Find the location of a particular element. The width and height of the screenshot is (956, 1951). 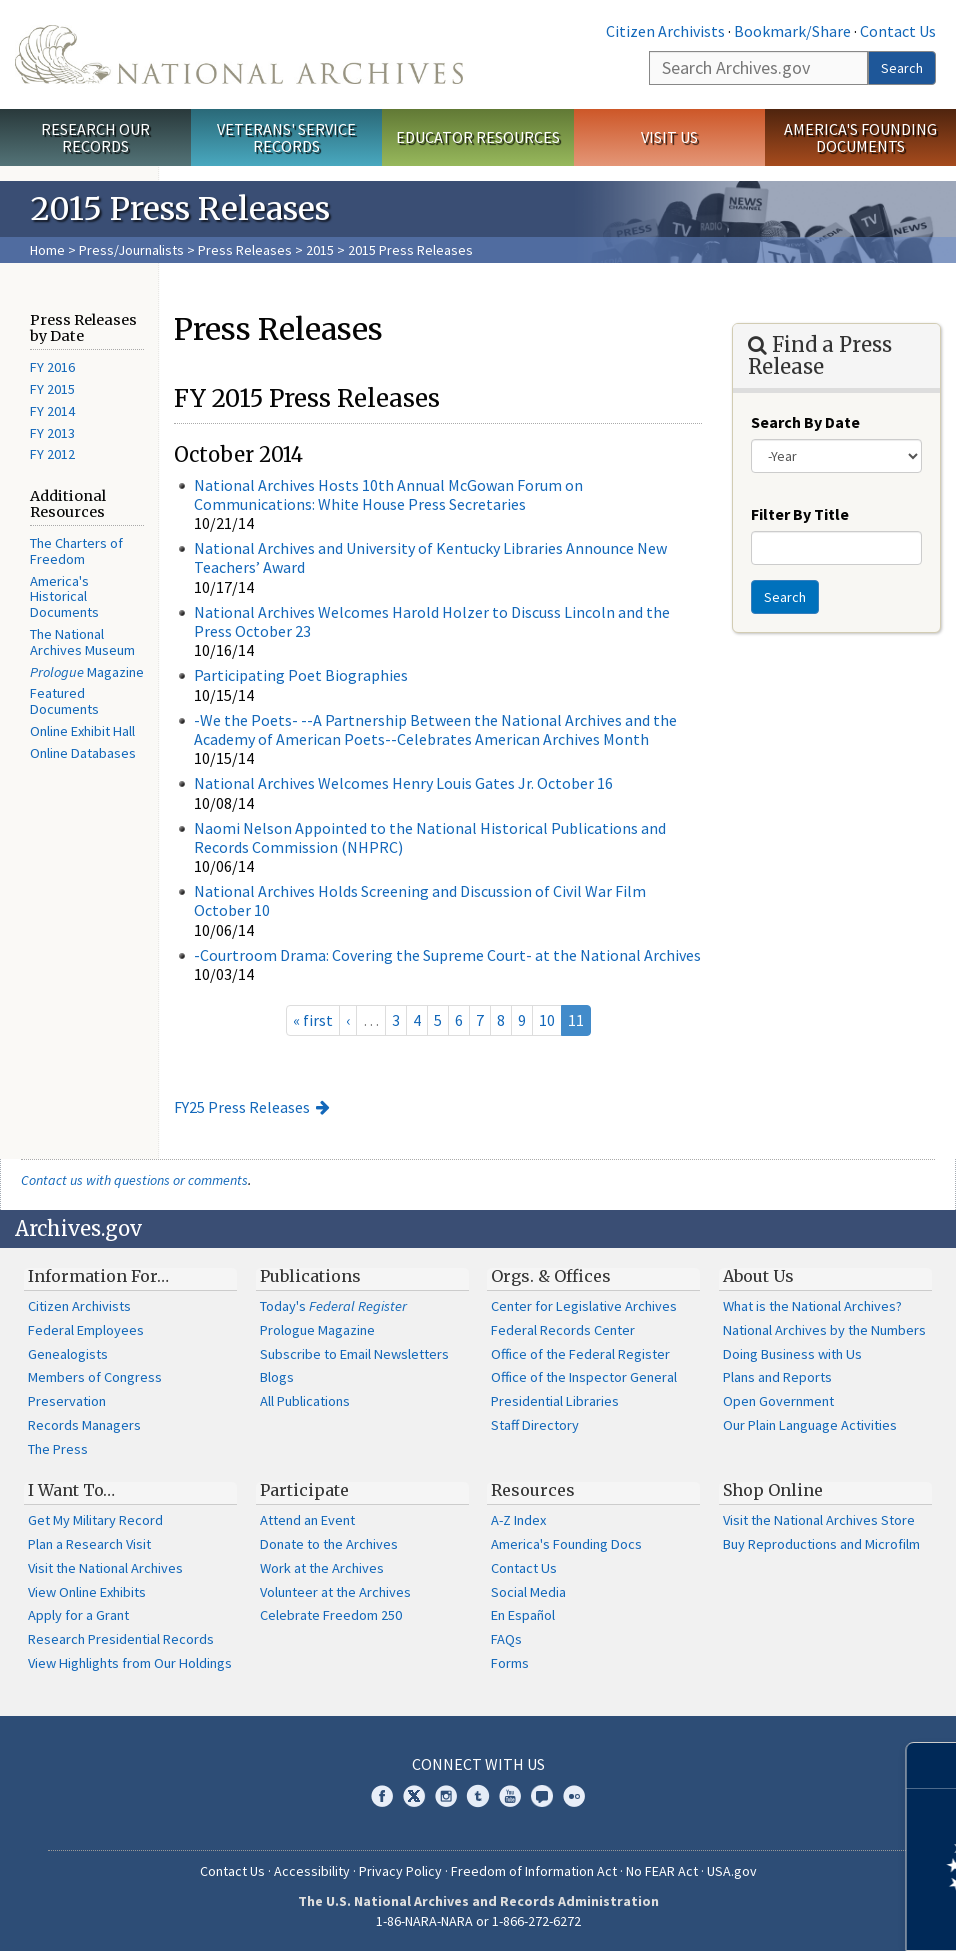

Magazine is located at coordinates (87, 672).